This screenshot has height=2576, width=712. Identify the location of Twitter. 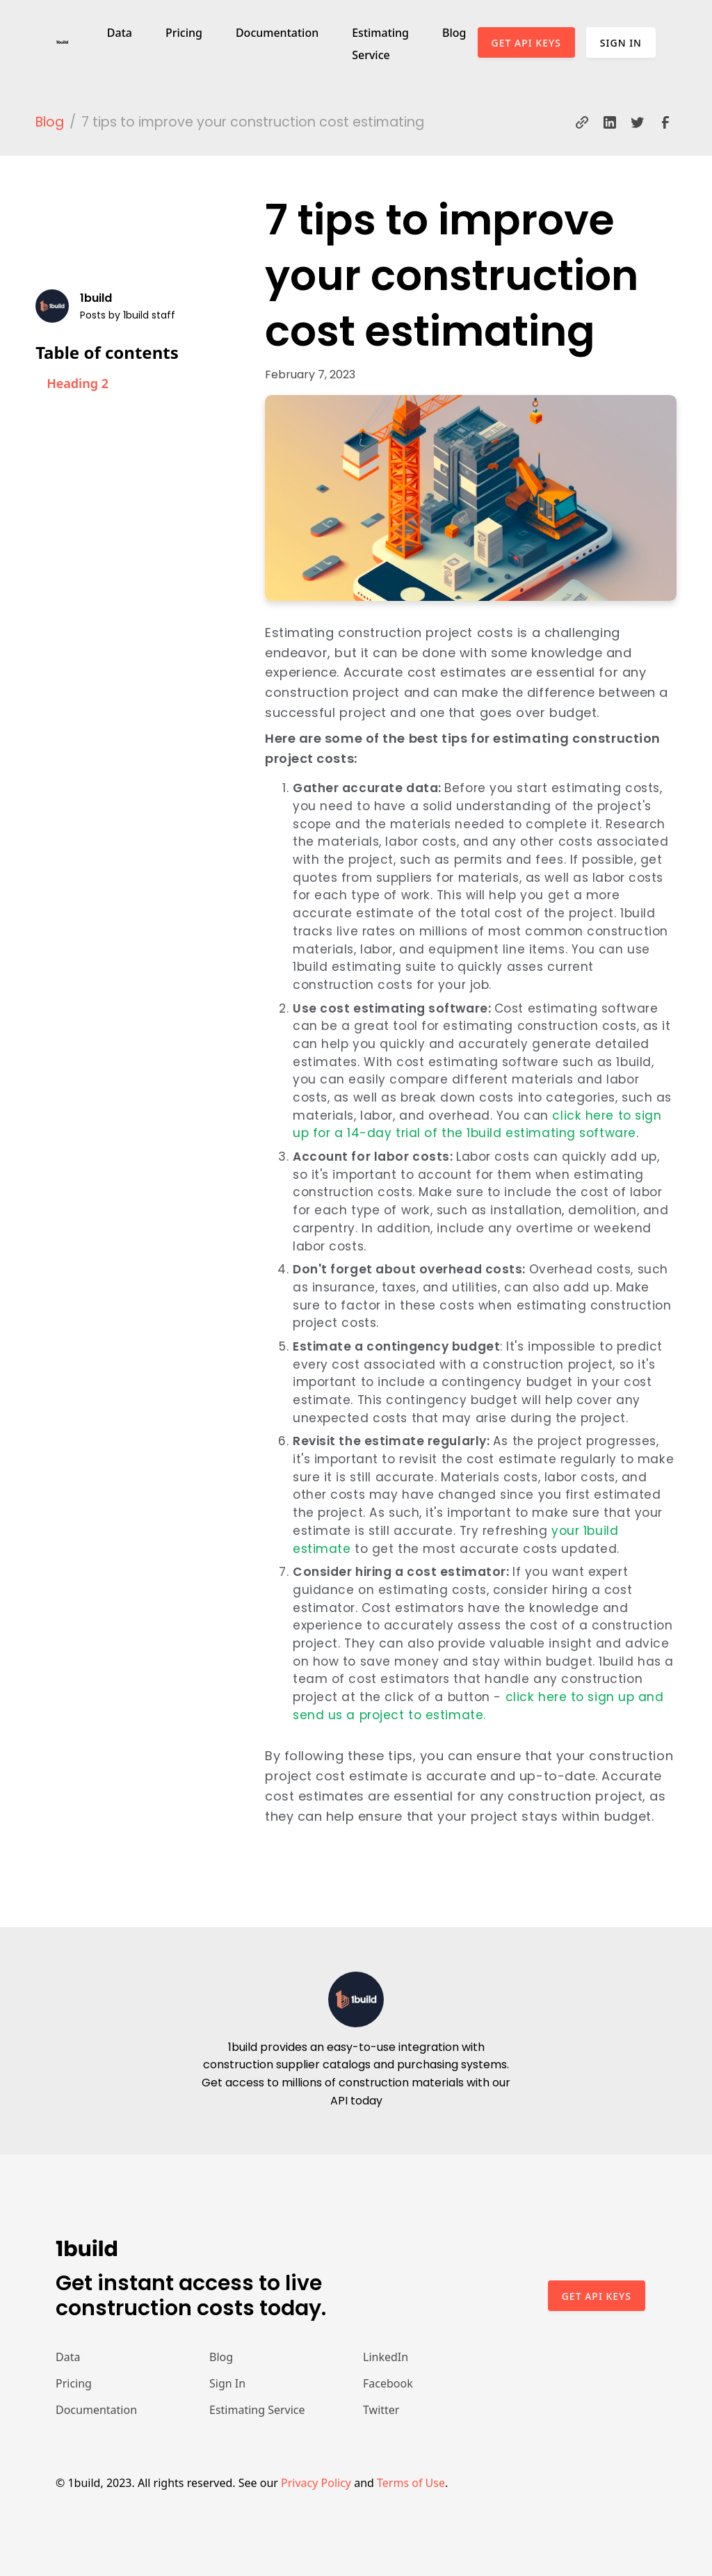
(381, 2409).